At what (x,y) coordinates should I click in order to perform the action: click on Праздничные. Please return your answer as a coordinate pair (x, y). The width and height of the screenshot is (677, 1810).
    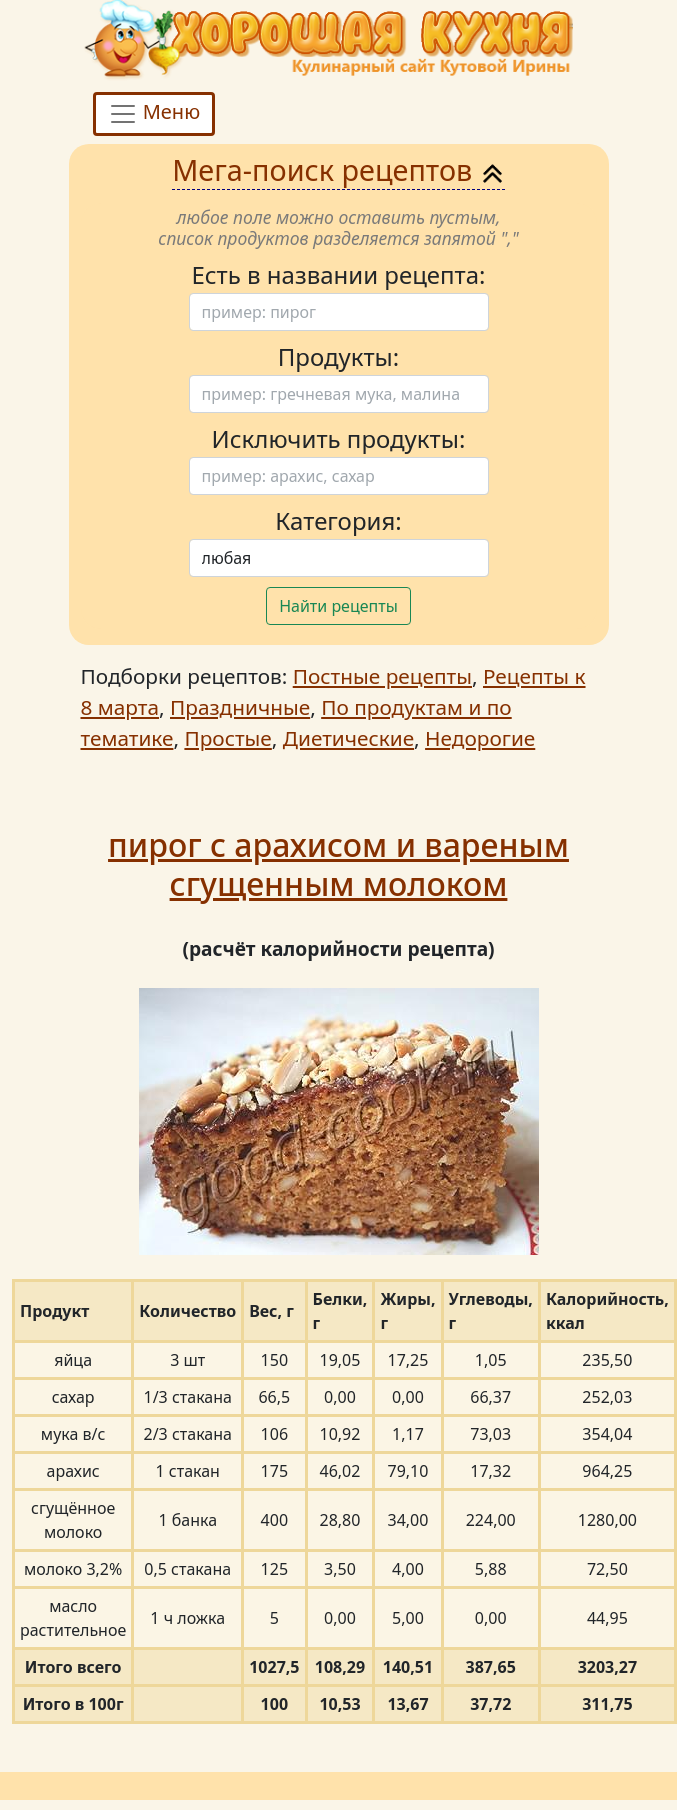
    Looking at the image, I should click on (240, 707).